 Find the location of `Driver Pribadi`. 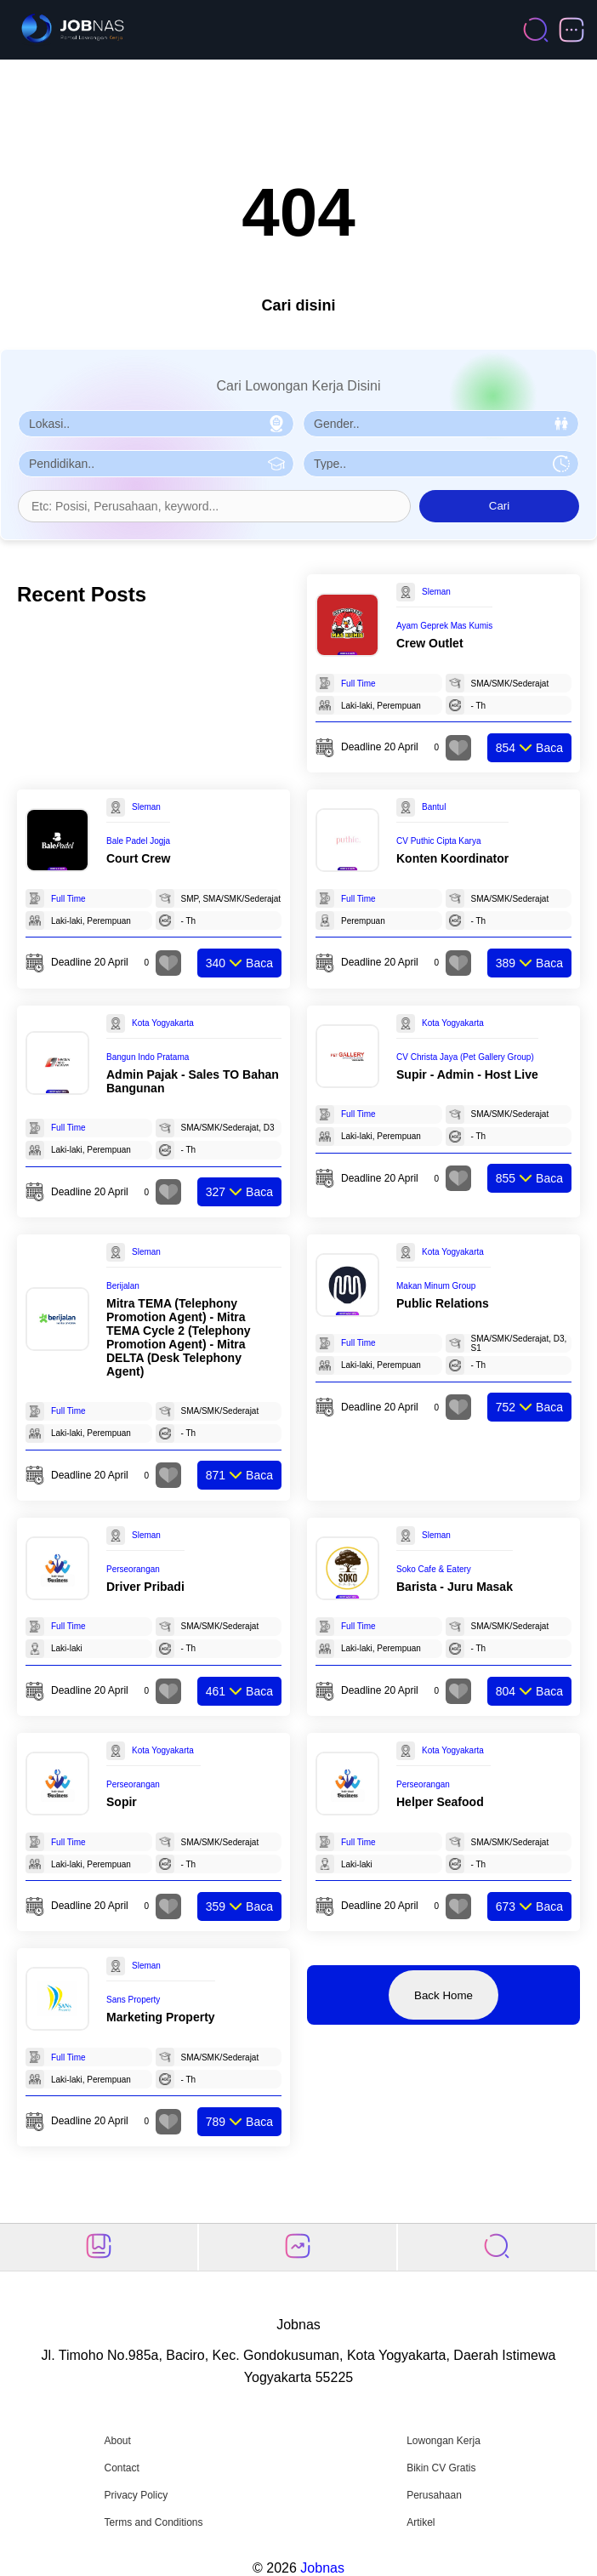

Driver Pribadi is located at coordinates (145, 1586).